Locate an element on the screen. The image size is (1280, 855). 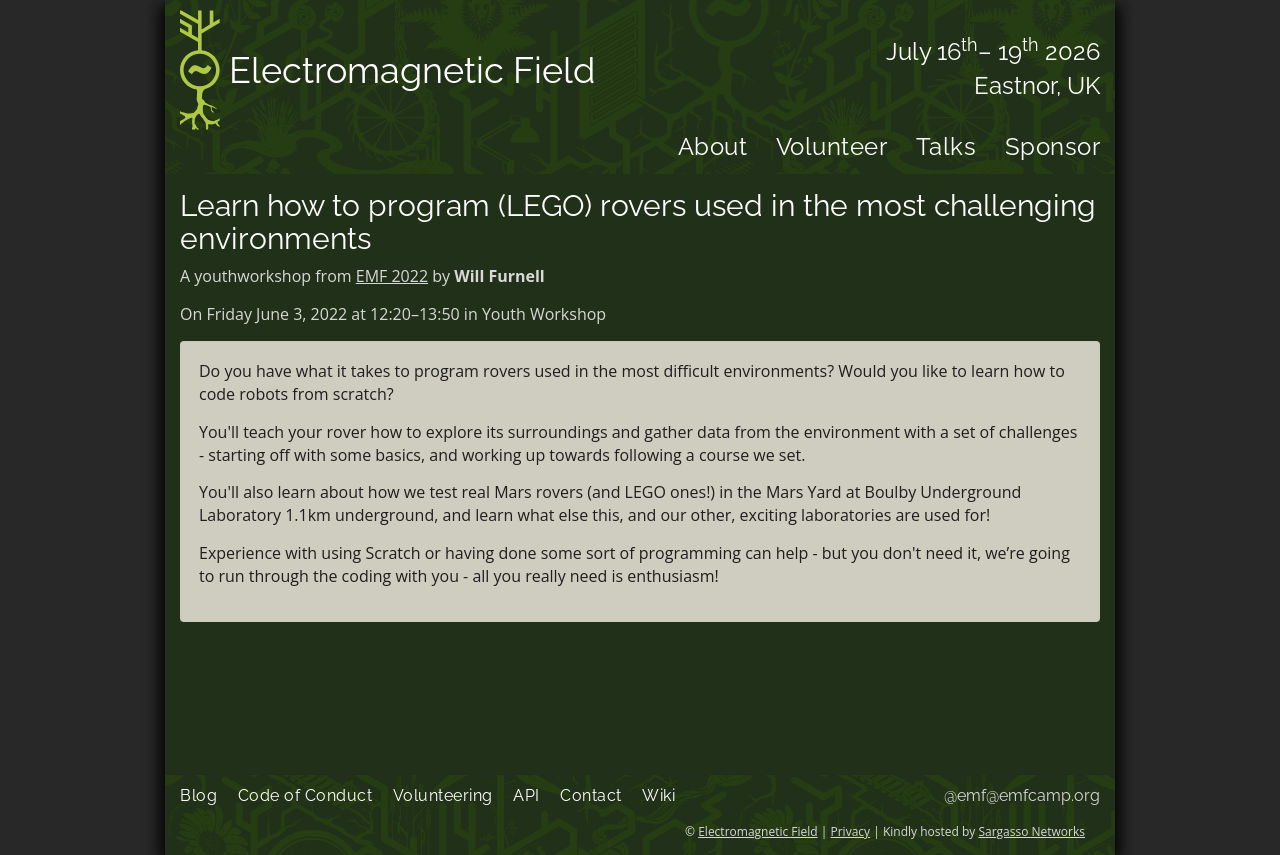
Volunteering [menuitem] is located at coordinates (443, 795).